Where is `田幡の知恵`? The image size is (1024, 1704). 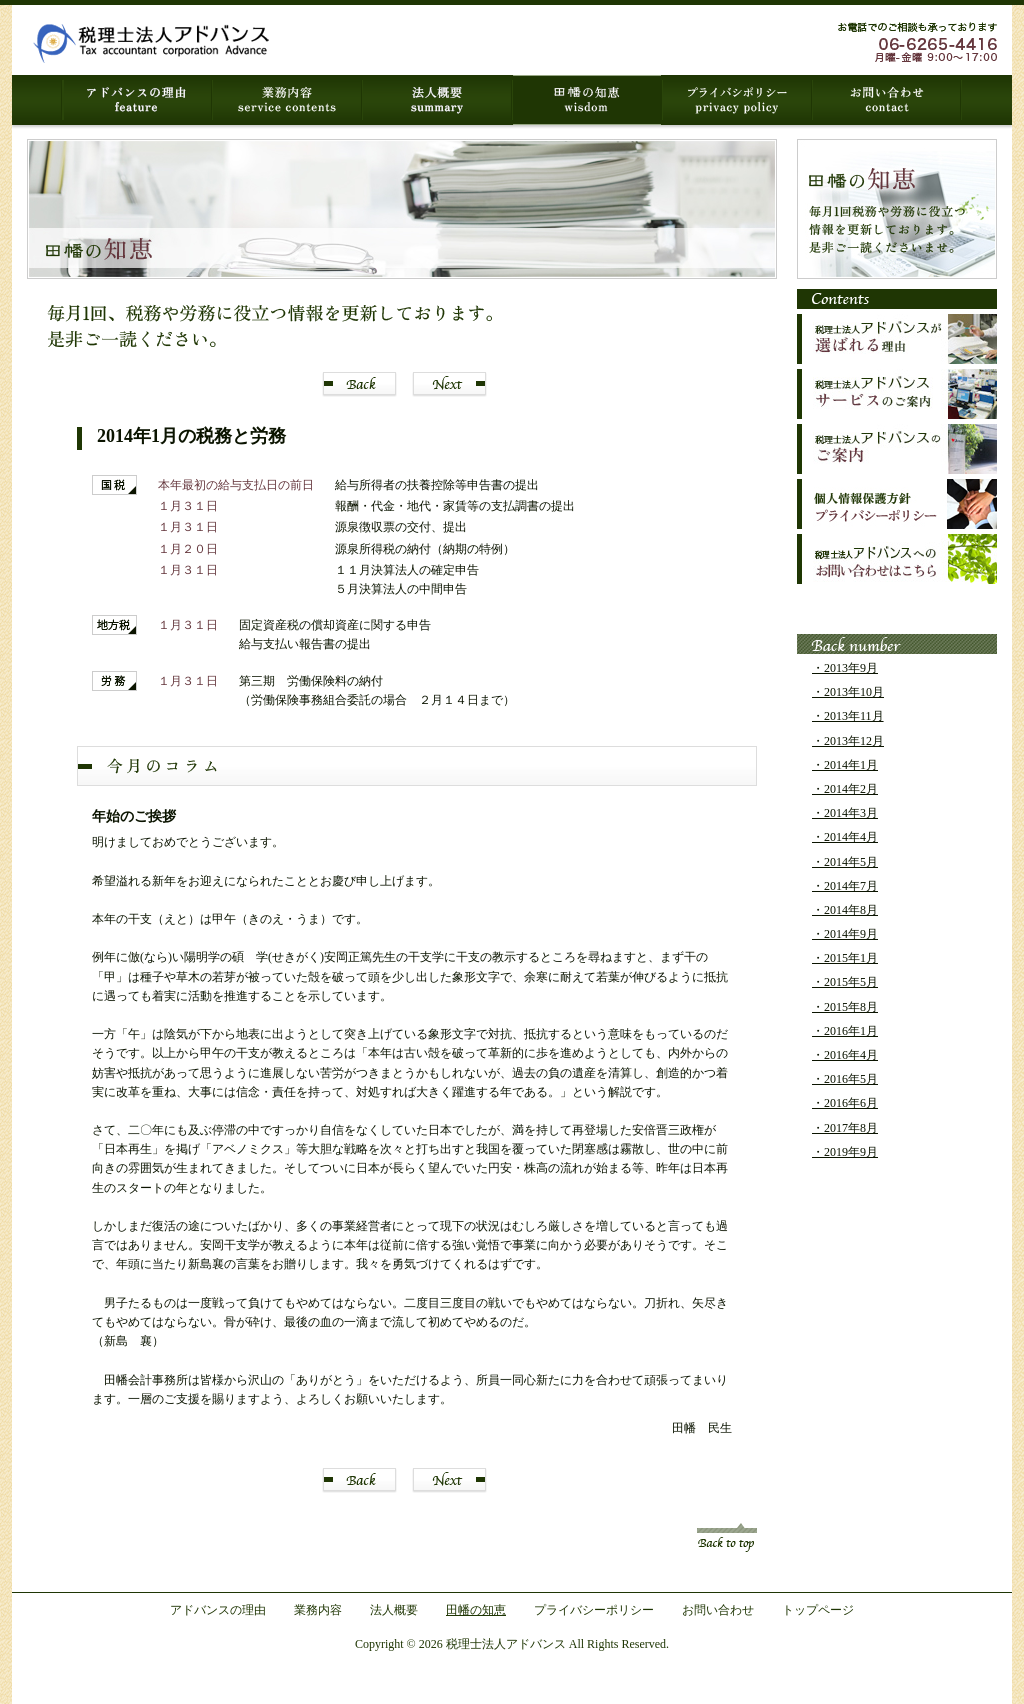 田幡の知恵 is located at coordinates (476, 1610).